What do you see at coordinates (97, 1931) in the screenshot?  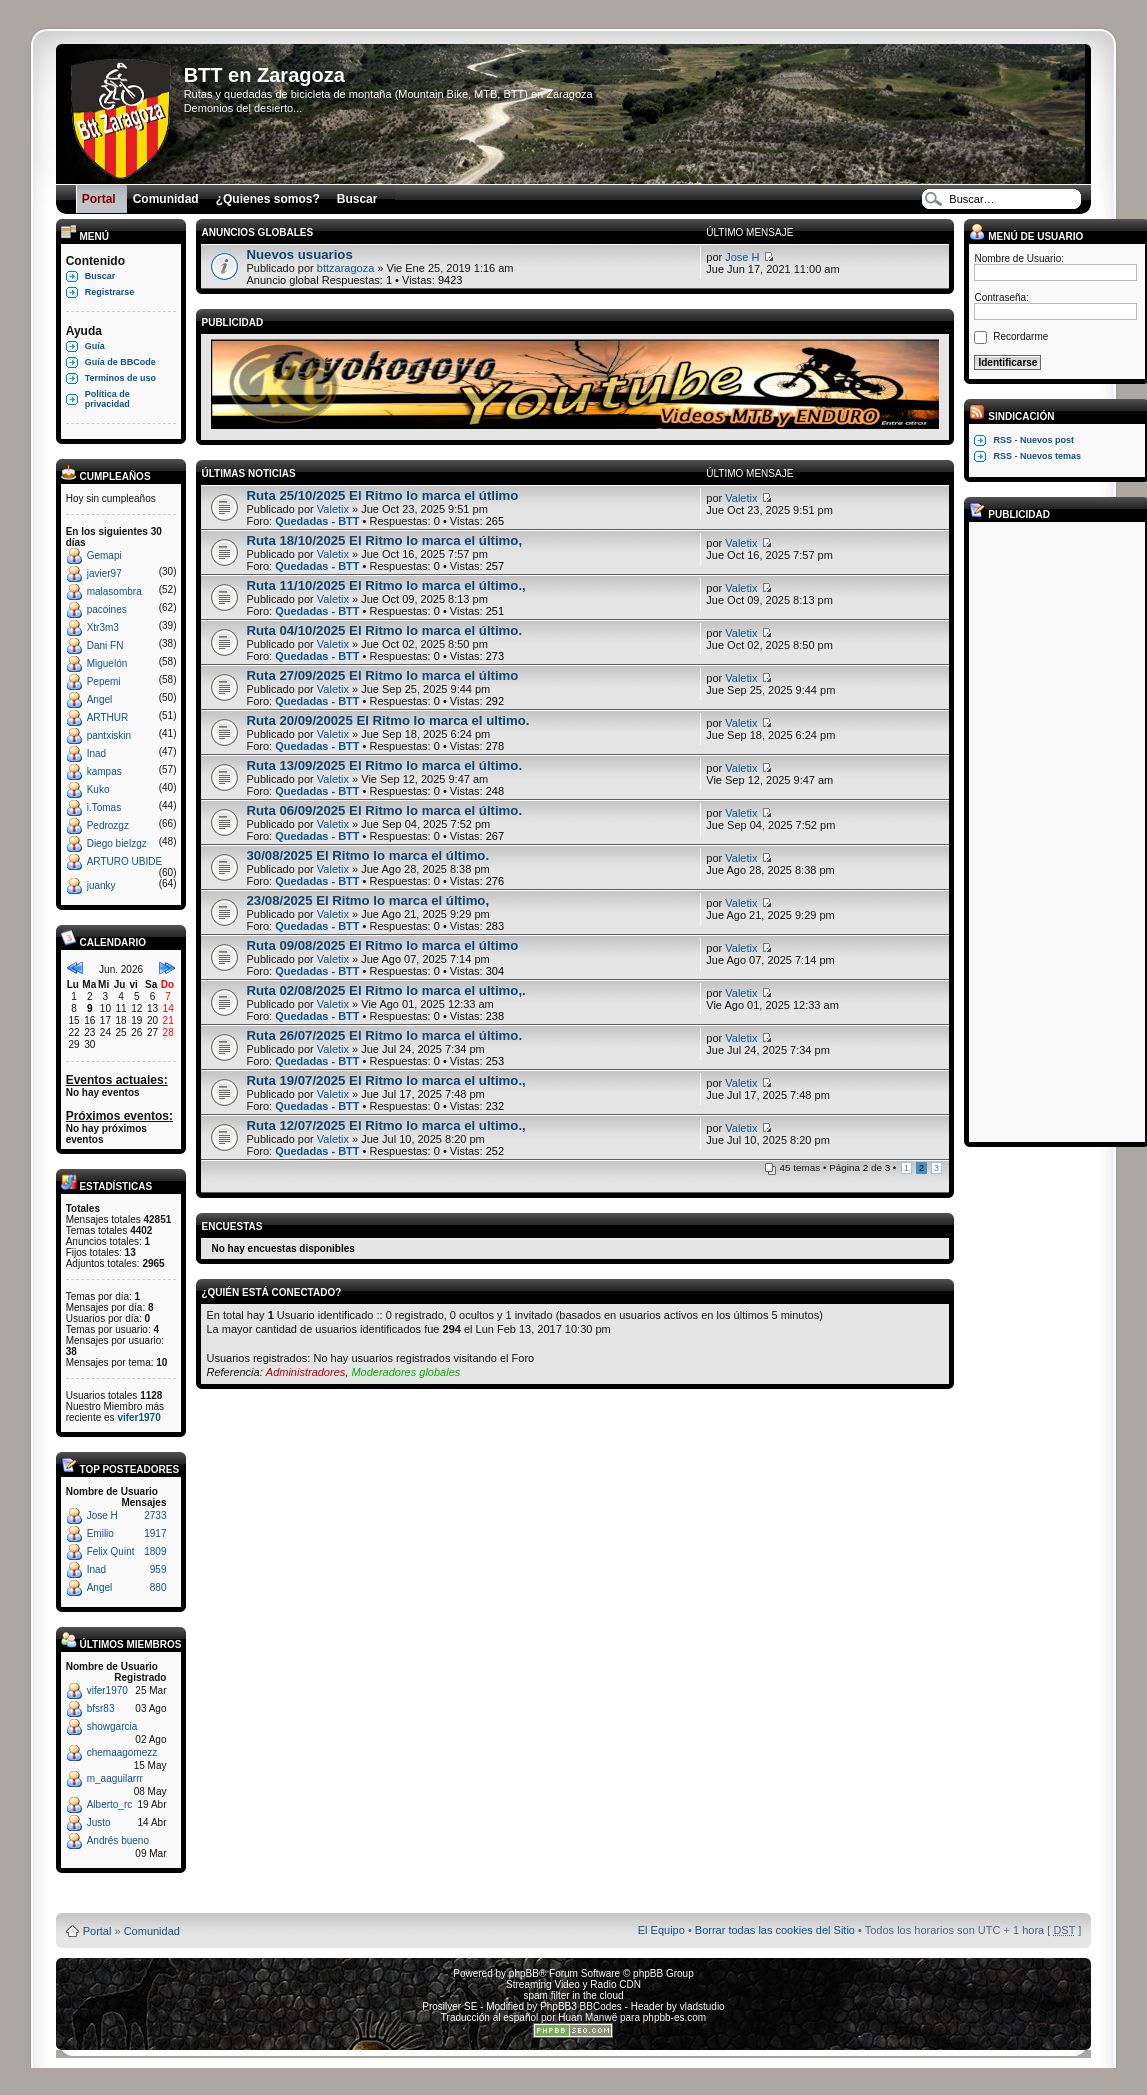 I see `Portal` at bounding box center [97, 1931].